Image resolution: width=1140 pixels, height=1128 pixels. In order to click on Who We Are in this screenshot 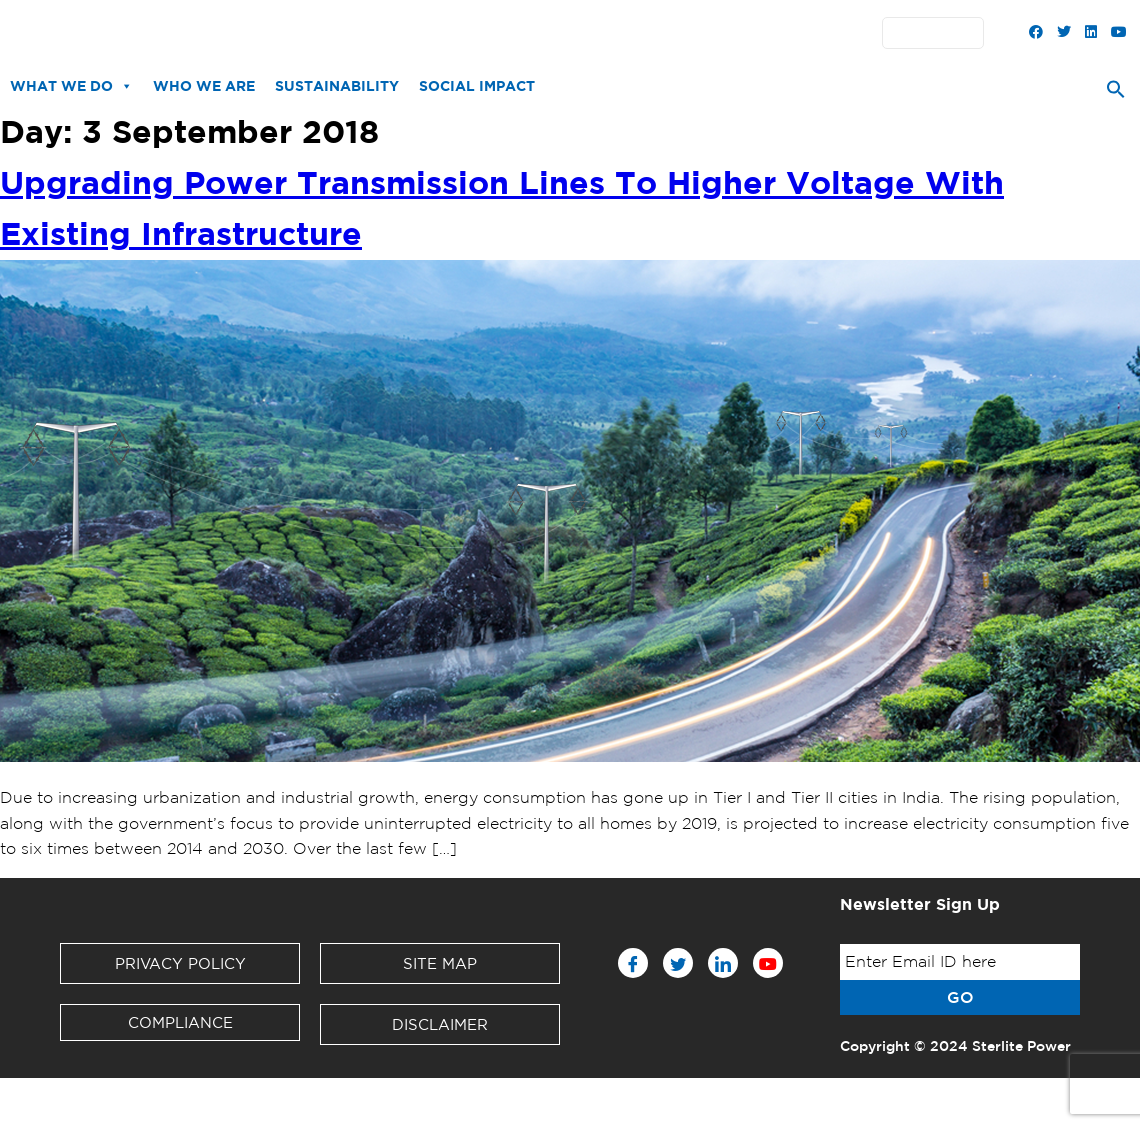, I will do `click(204, 85)`.